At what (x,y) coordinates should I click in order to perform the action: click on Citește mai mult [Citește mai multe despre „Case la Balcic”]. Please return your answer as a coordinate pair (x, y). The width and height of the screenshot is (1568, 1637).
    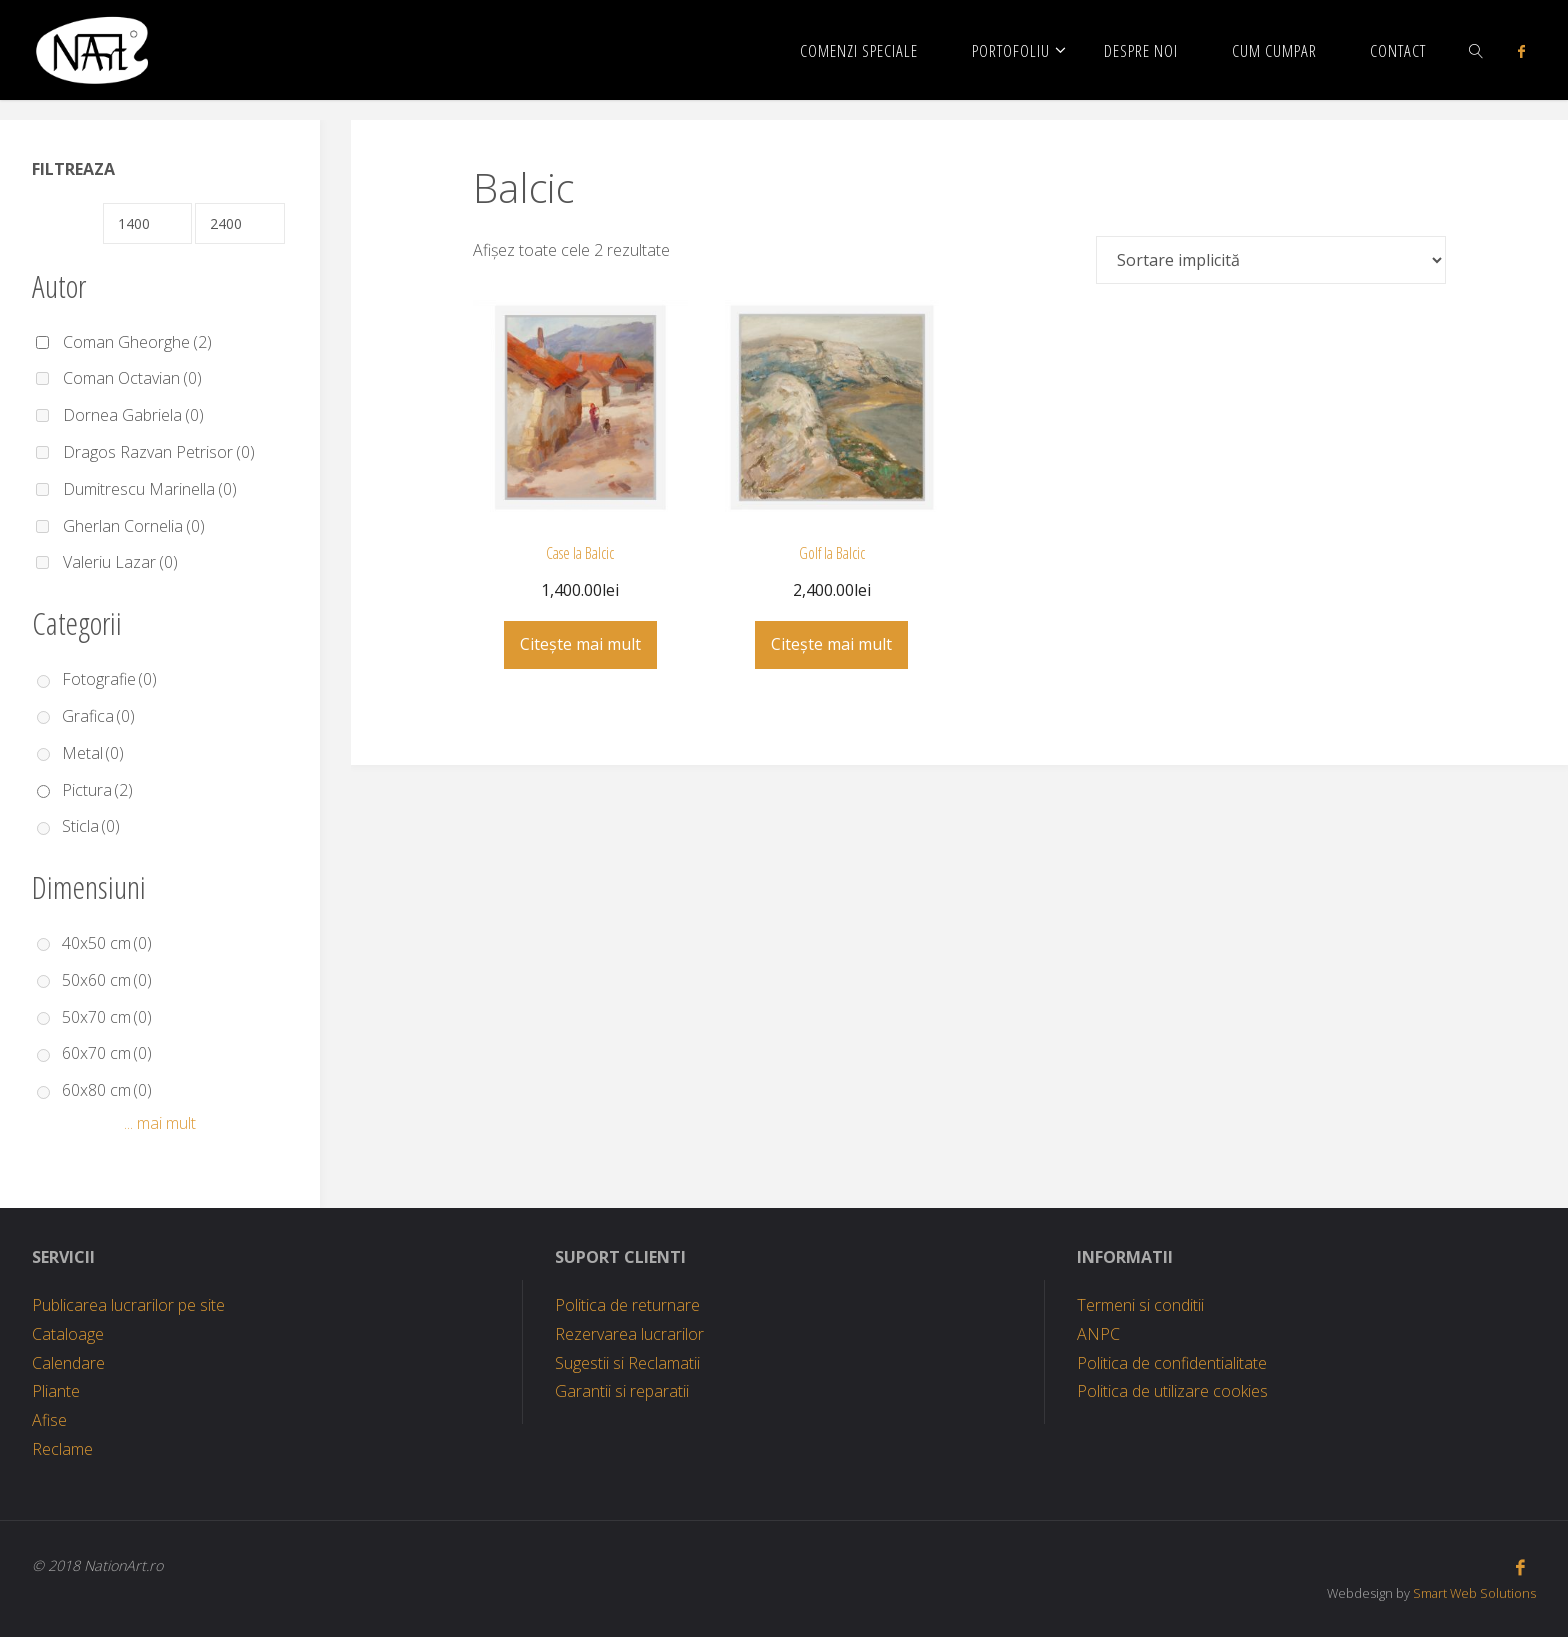
    Looking at the image, I should click on (580, 644).